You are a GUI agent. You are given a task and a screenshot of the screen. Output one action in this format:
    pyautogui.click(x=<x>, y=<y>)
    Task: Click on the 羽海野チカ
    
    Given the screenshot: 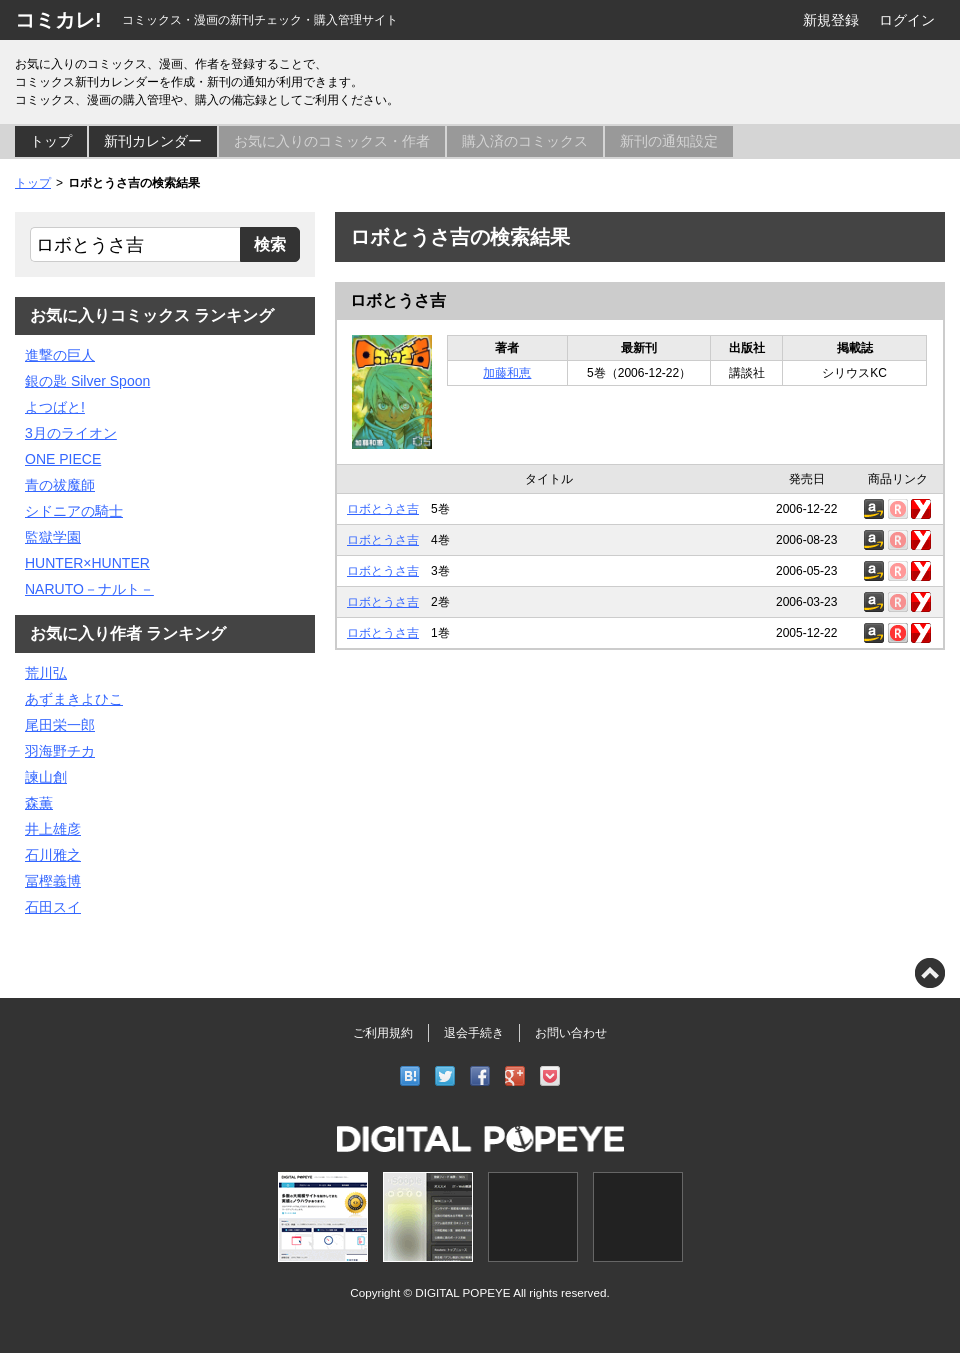 What is the action you would take?
    pyautogui.click(x=60, y=751)
    